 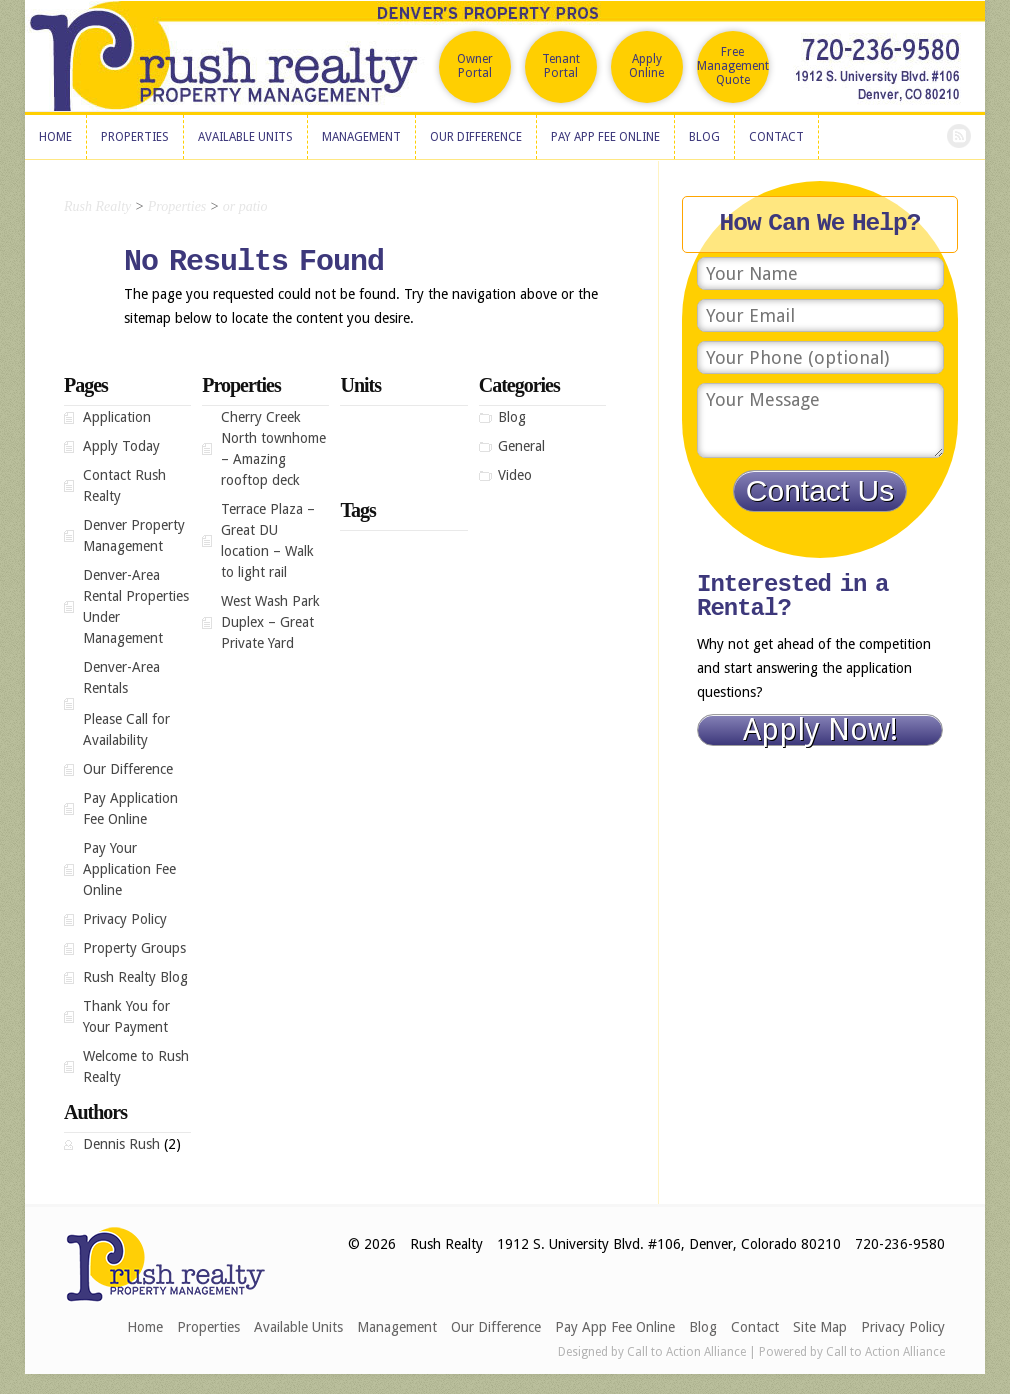 What do you see at coordinates (270, 622) in the screenshot?
I see `West Wash Park Duplex – Great Private Yard` at bounding box center [270, 622].